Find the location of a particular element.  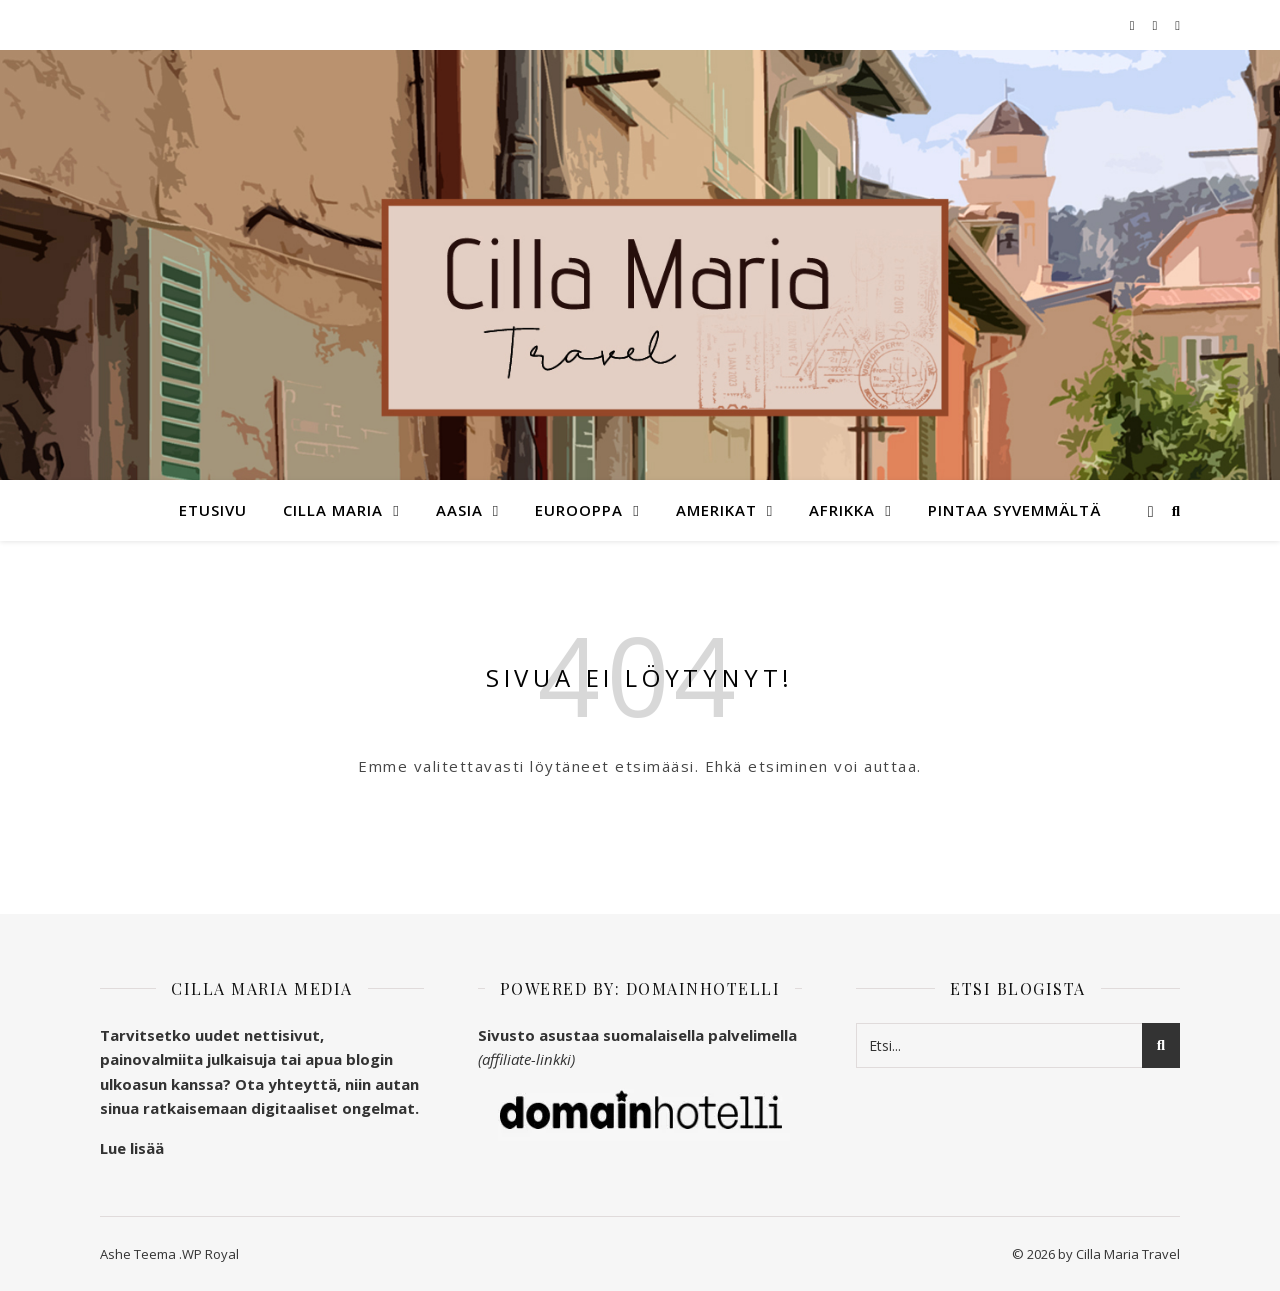

WP Royal is located at coordinates (210, 1254).